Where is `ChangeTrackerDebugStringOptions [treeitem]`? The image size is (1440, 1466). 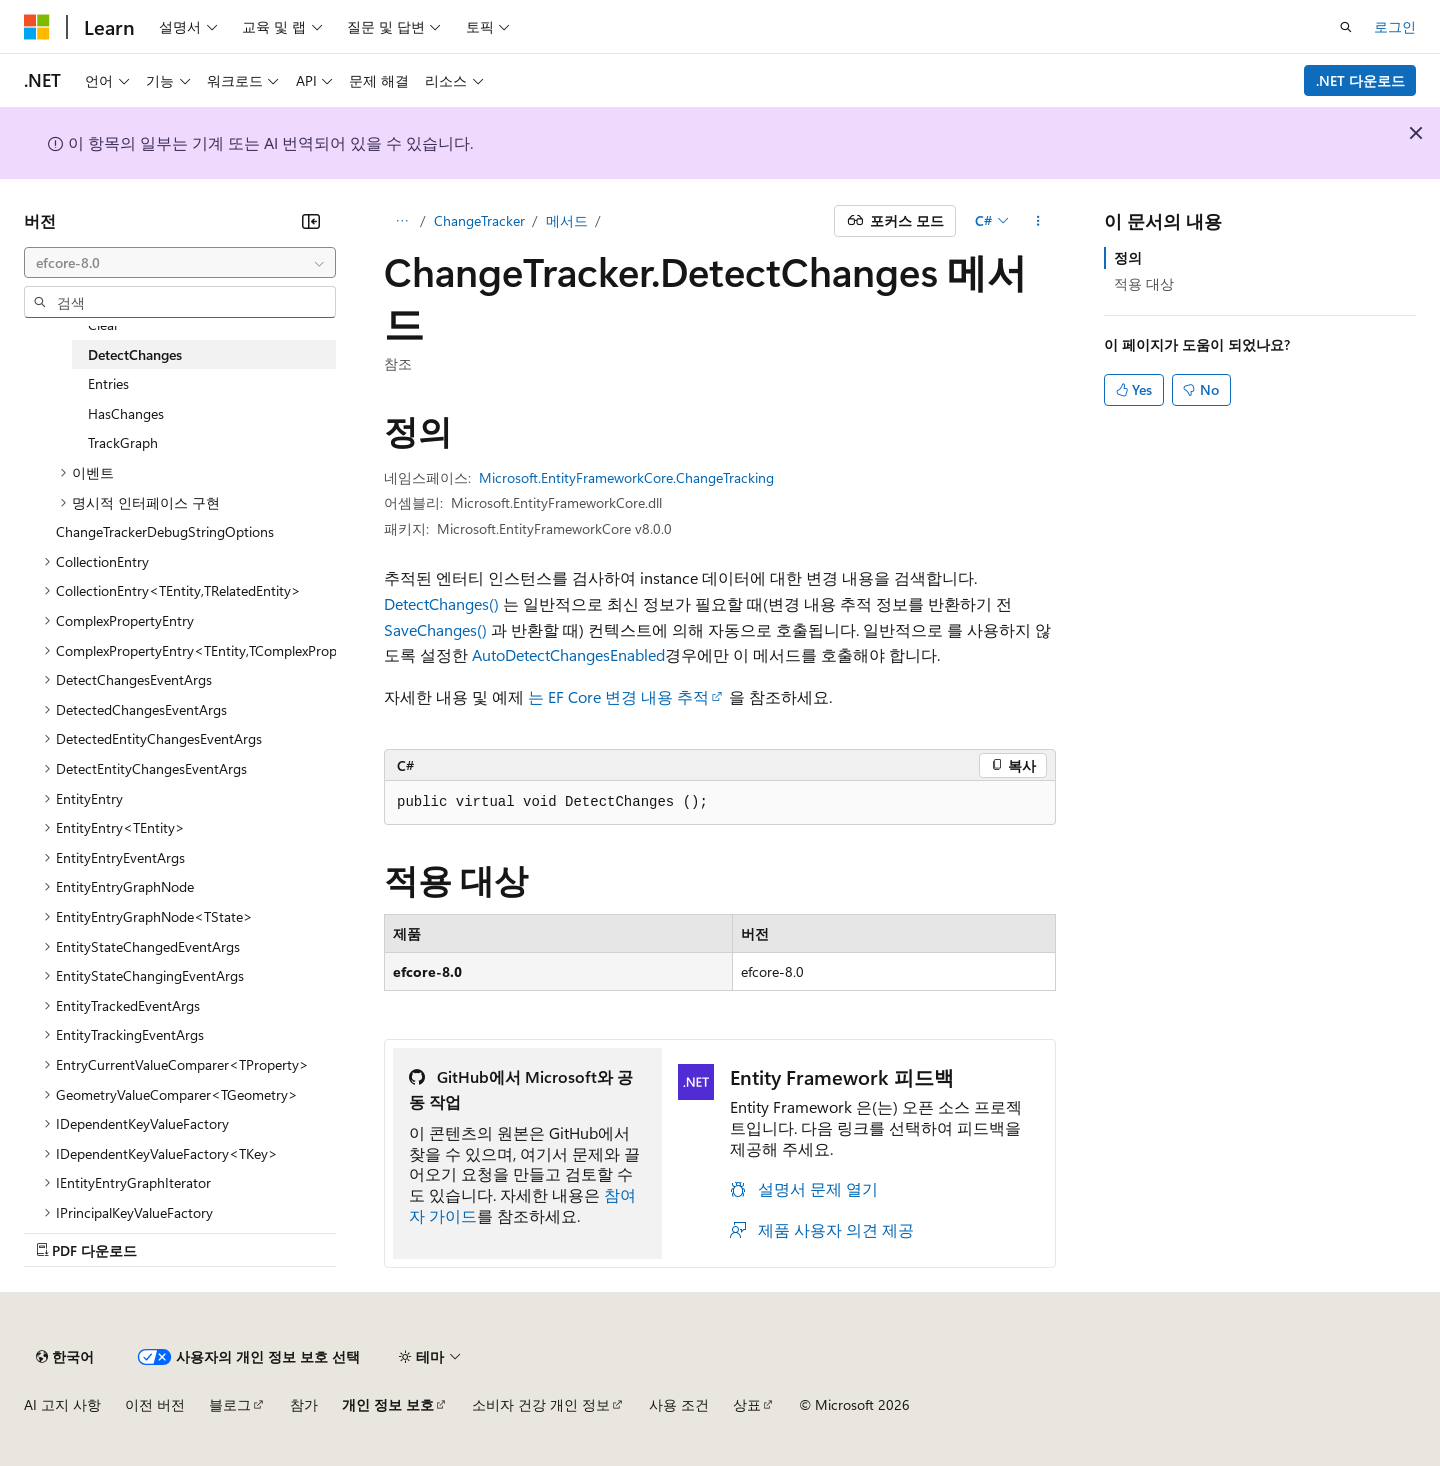
ChangeTrackerDebugStringOptions [treeitem] is located at coordinates (165, 531).